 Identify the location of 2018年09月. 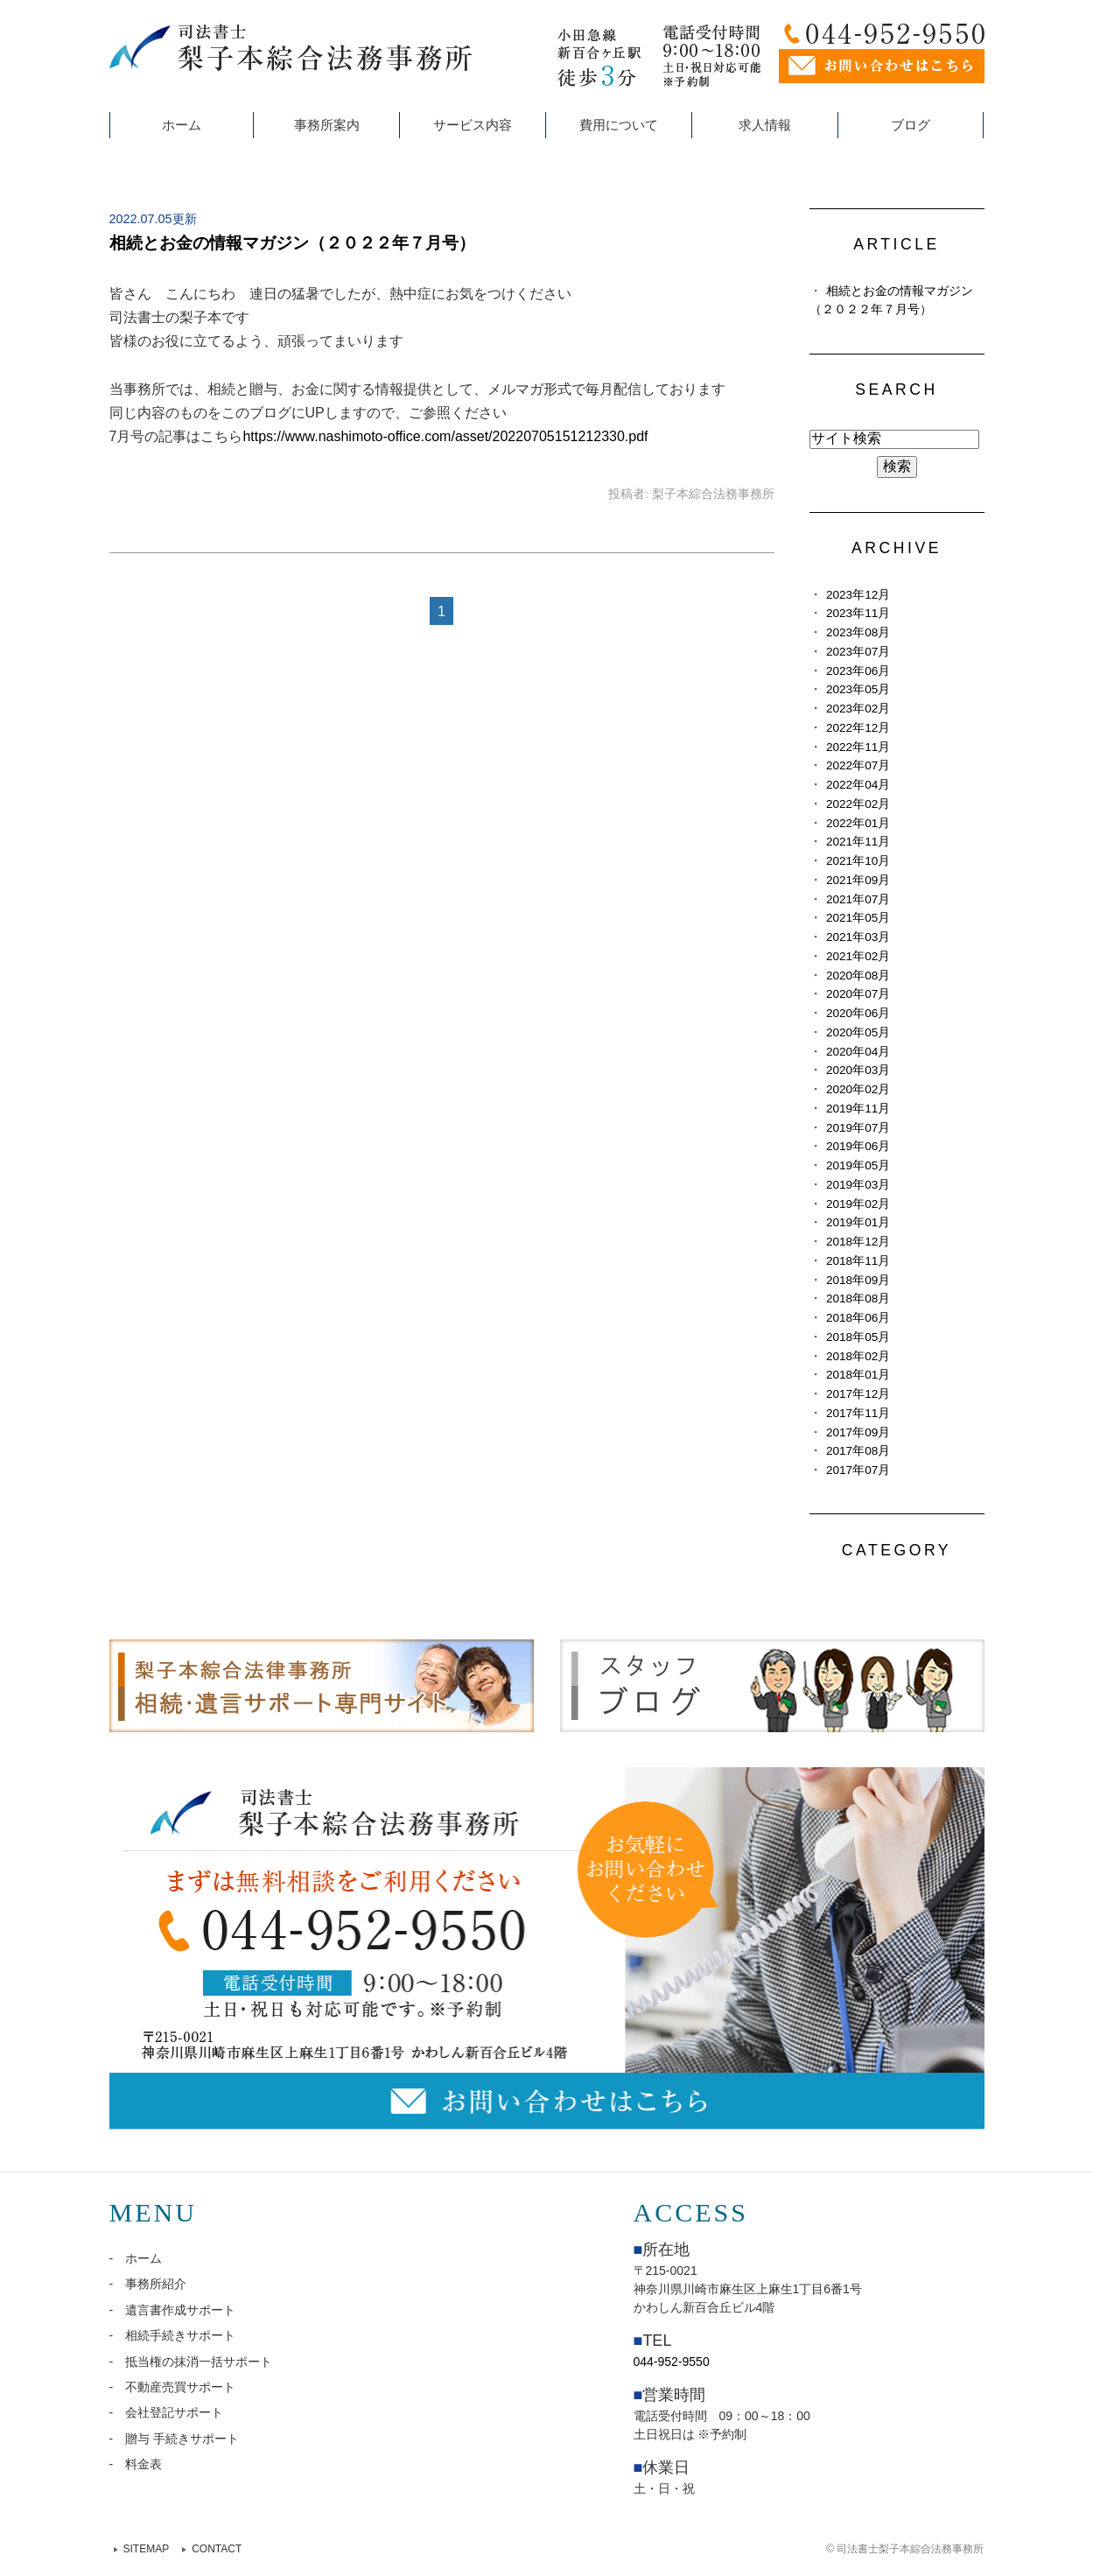
(858, 1280).